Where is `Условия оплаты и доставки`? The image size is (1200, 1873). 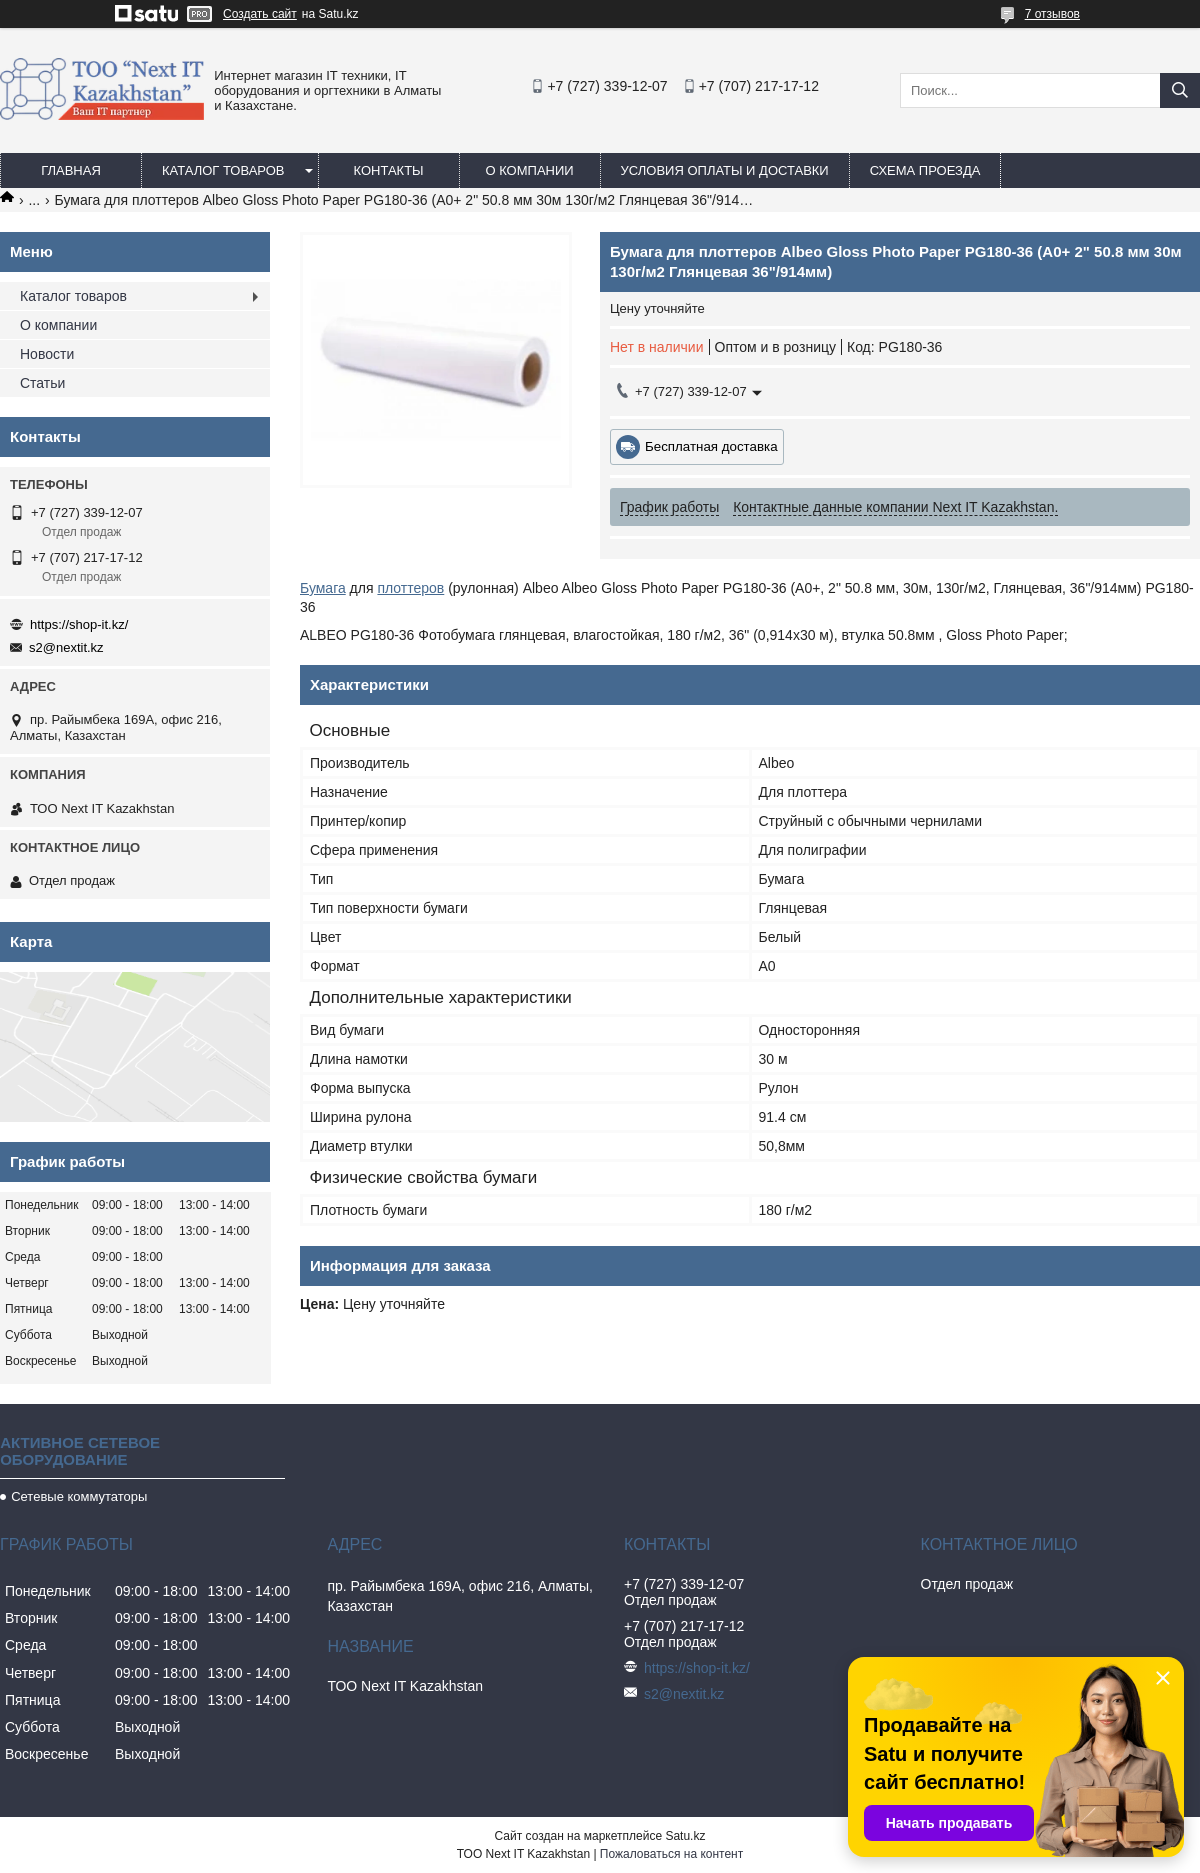 Условия оплаты и доставки is located at coordinates (725, 170).